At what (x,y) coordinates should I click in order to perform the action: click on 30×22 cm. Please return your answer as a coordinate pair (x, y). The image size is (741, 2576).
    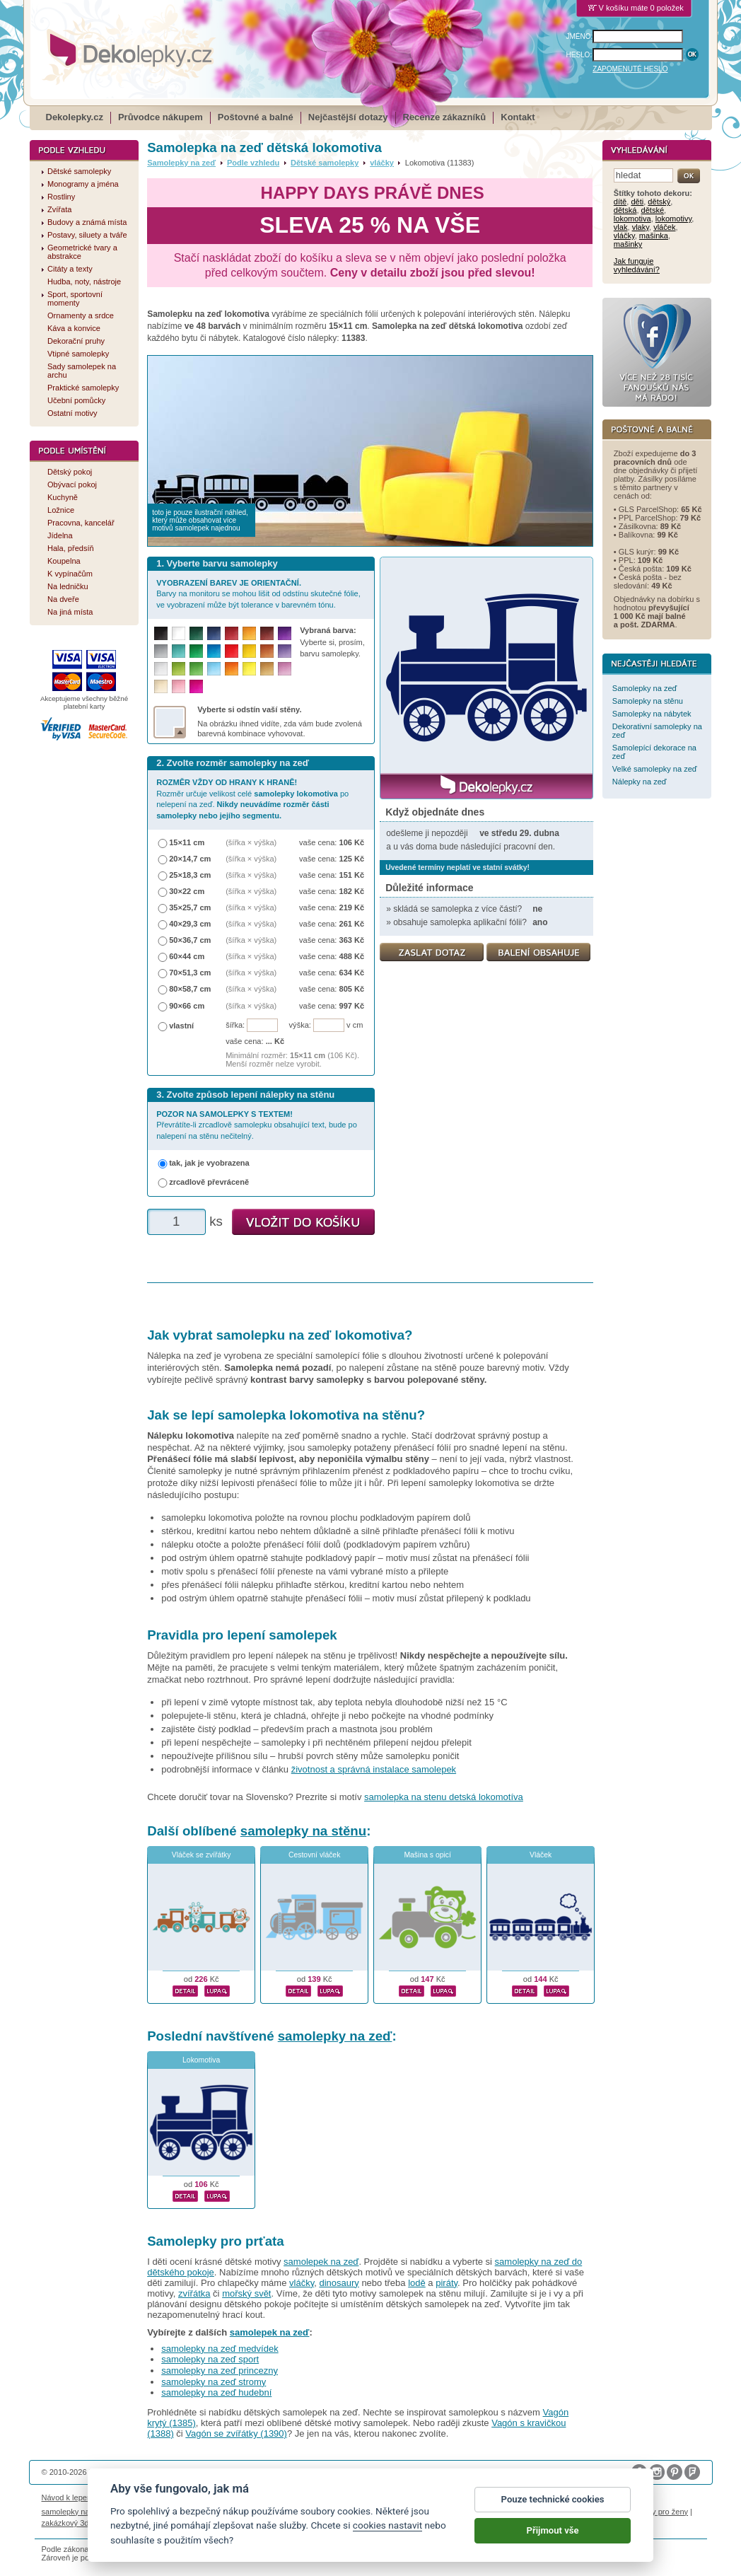
    Looking at the image, I should click on (186, 891).